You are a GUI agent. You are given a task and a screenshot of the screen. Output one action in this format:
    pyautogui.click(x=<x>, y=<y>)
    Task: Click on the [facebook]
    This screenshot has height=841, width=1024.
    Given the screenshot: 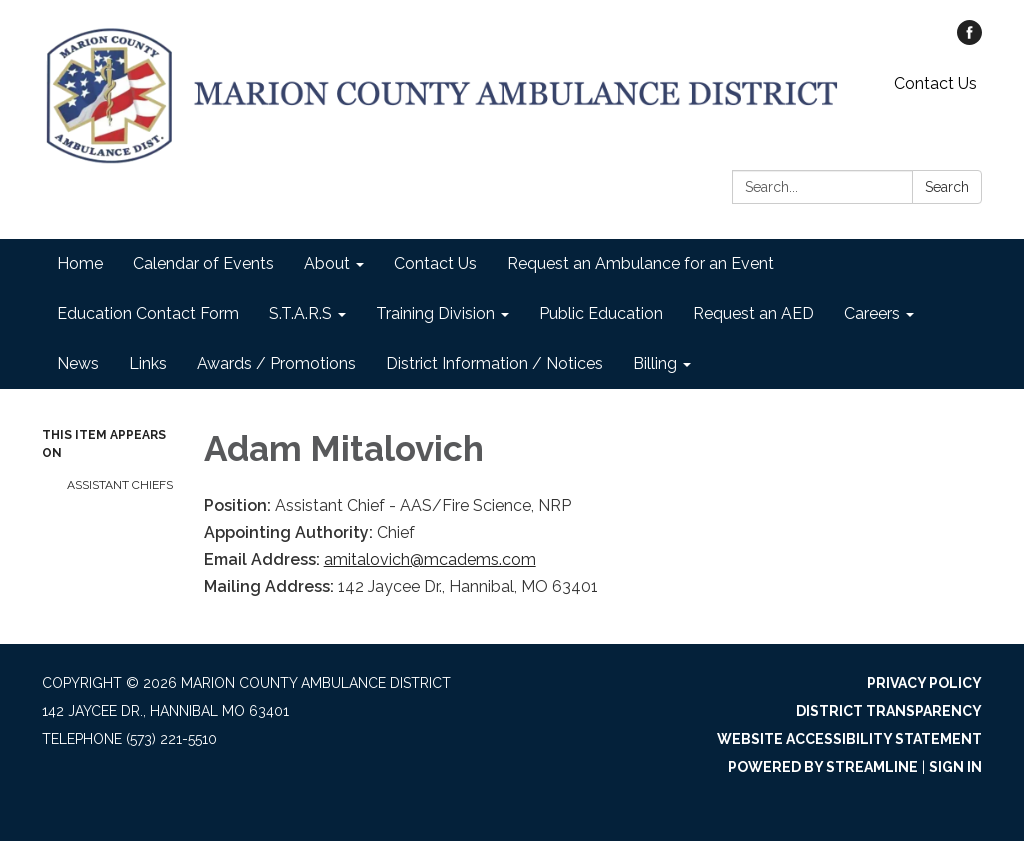 What is the action you would take?
    pyautogui.click(x=969, y=39)
    